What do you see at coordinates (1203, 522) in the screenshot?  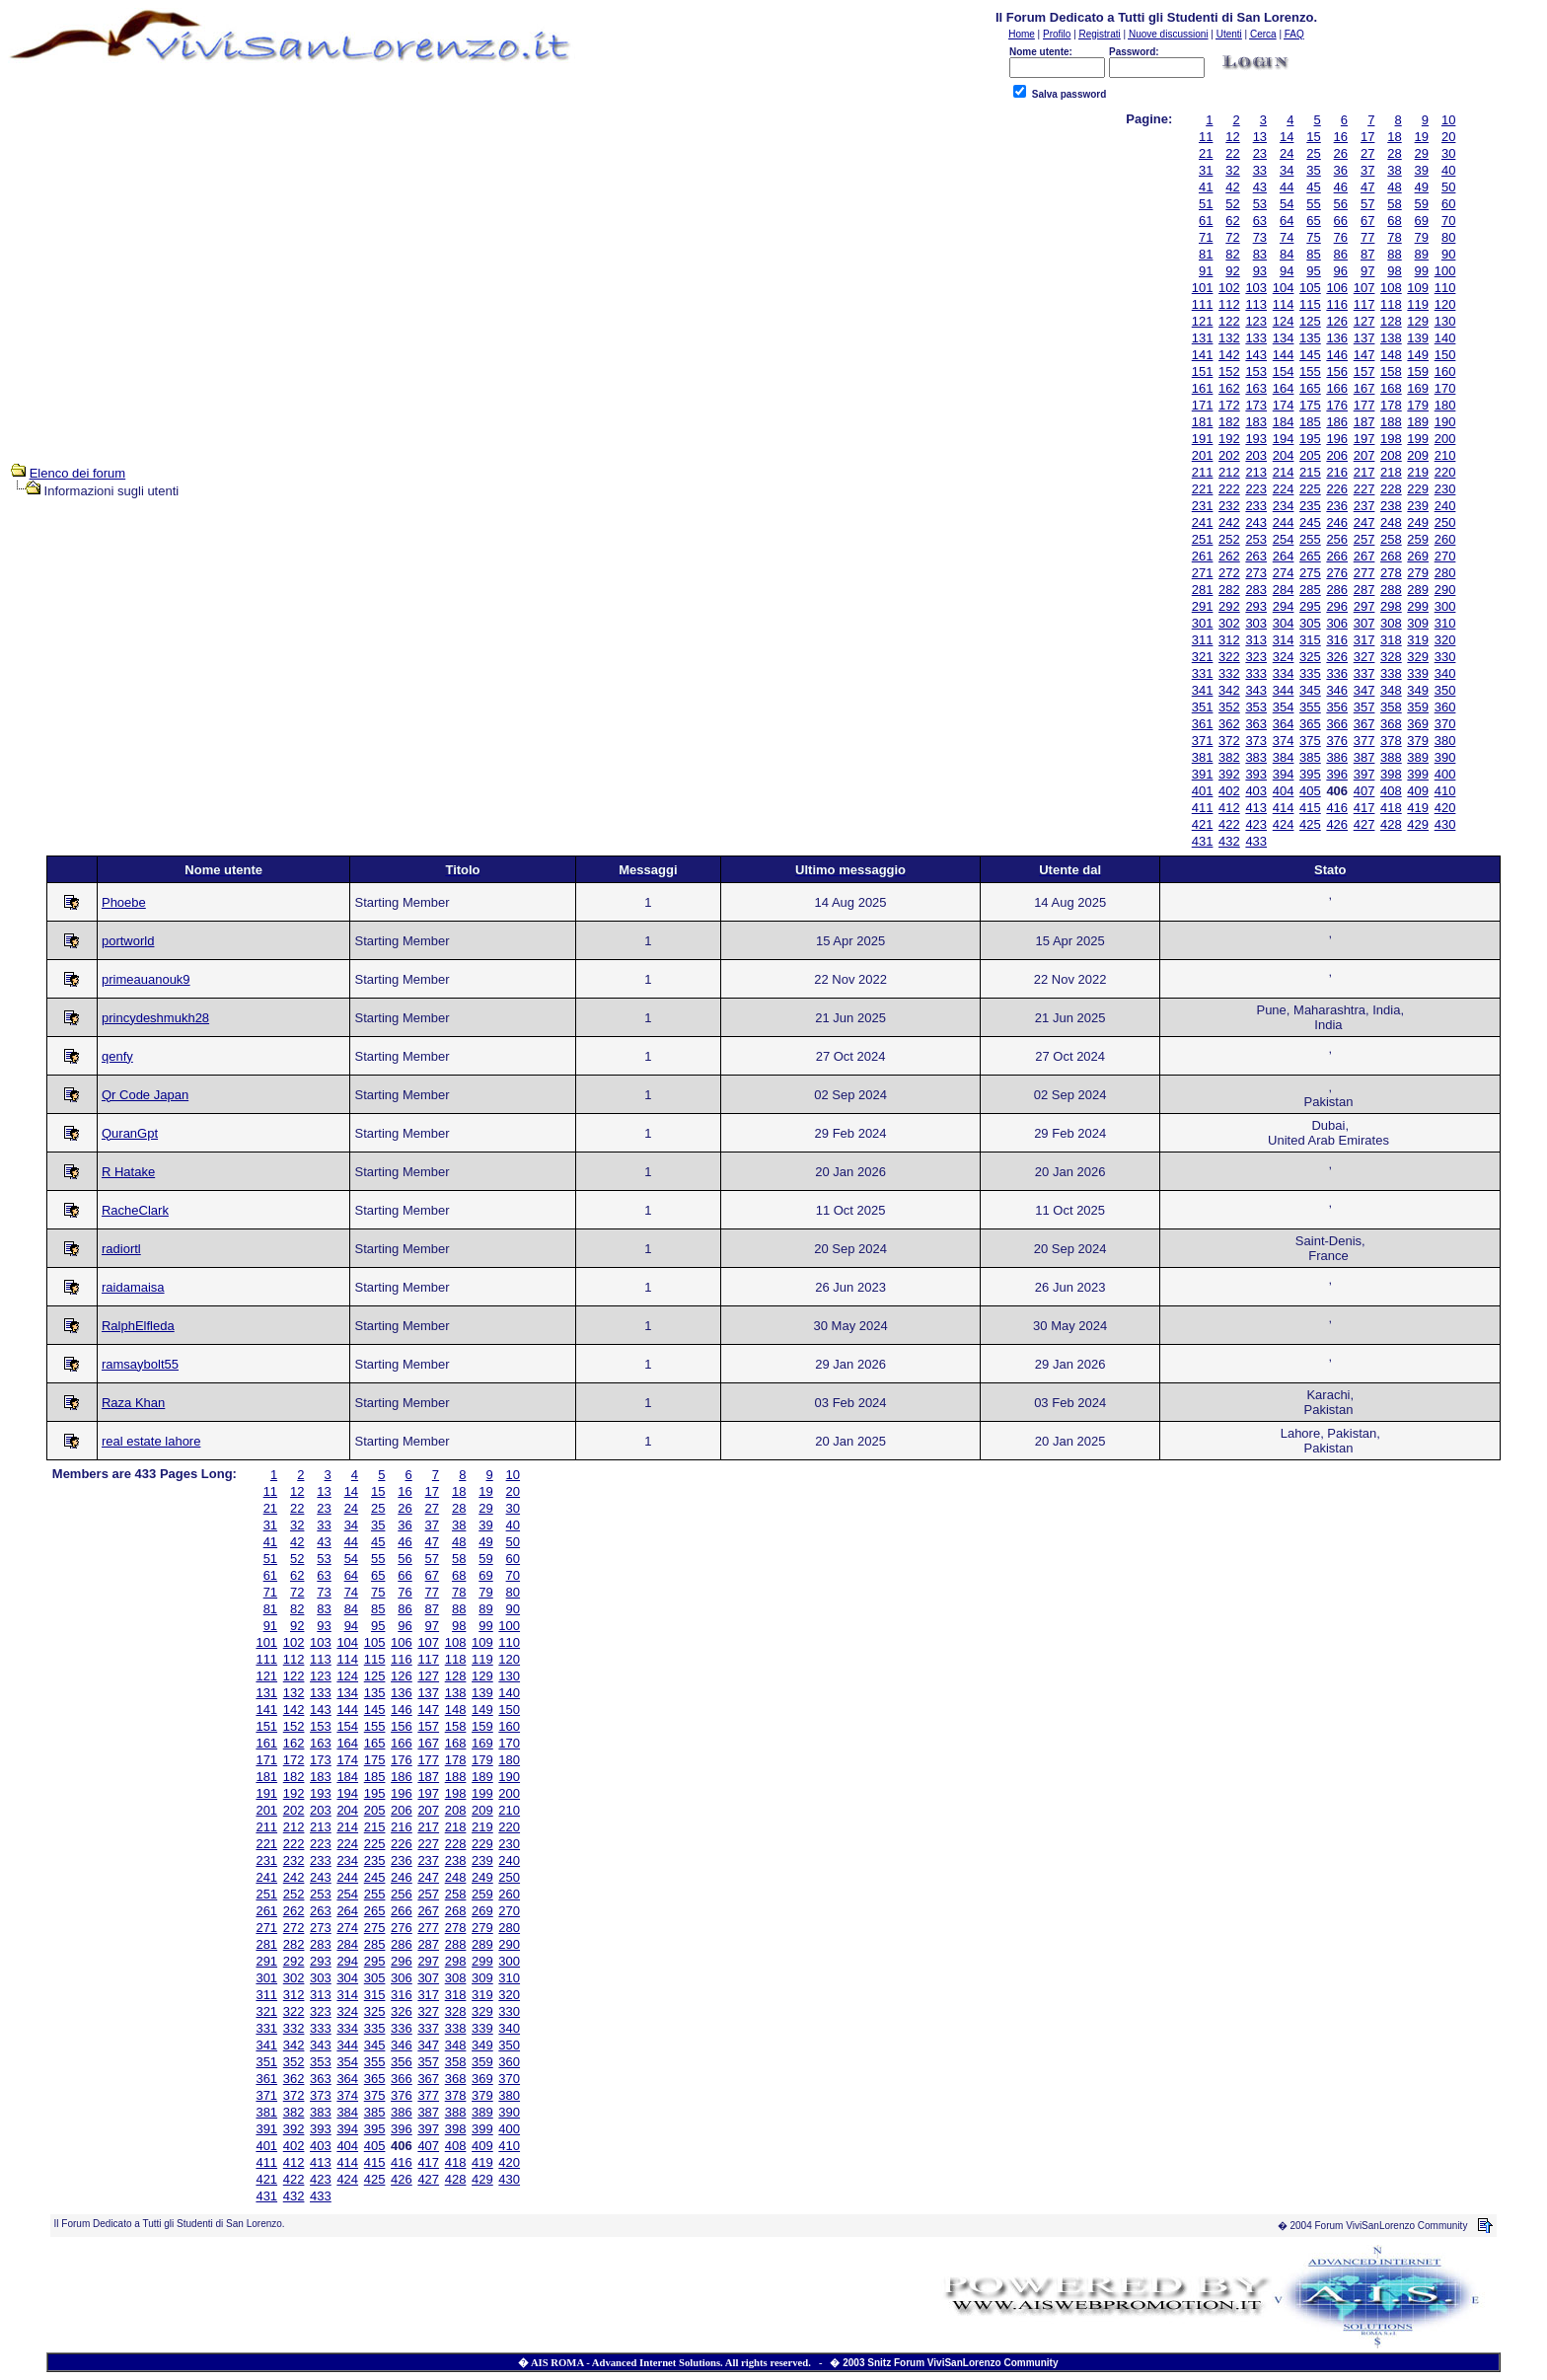 I see `241` at bounding box center [1203, 522].